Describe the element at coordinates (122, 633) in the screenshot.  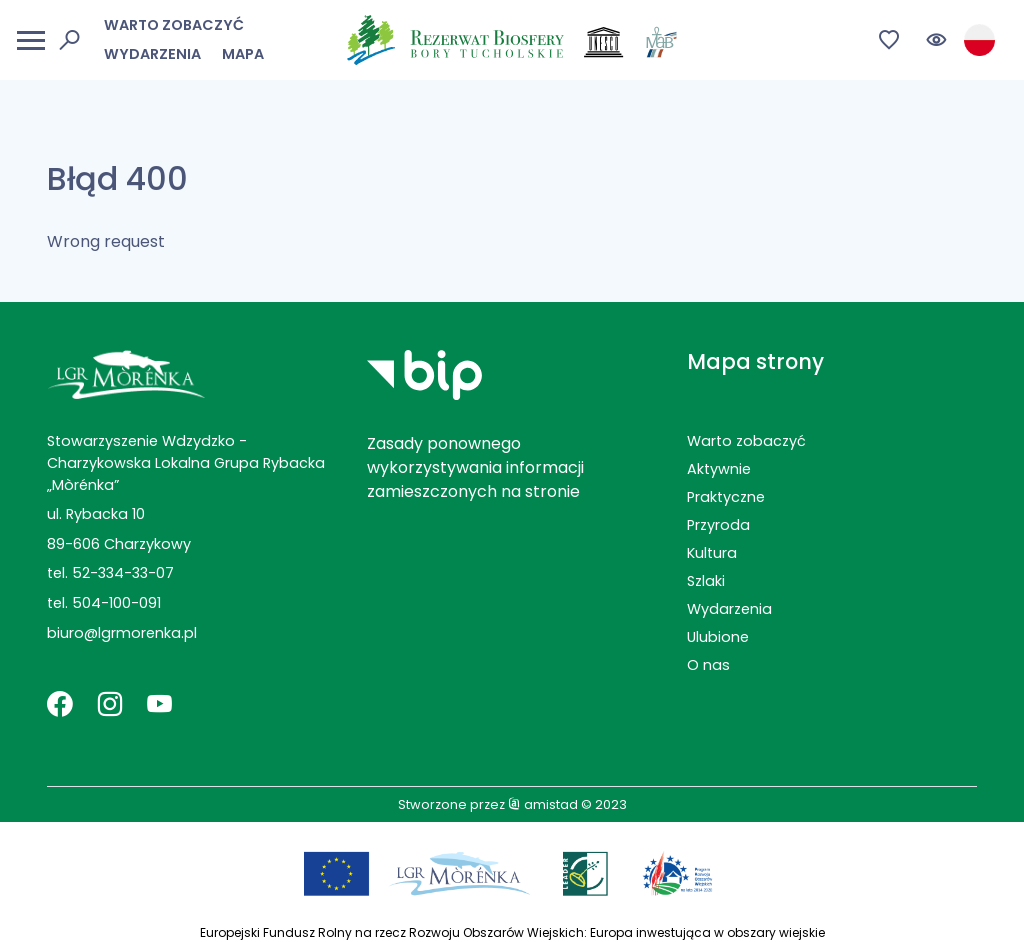
I see `biuro@lgrmorenka.pl` at that location.